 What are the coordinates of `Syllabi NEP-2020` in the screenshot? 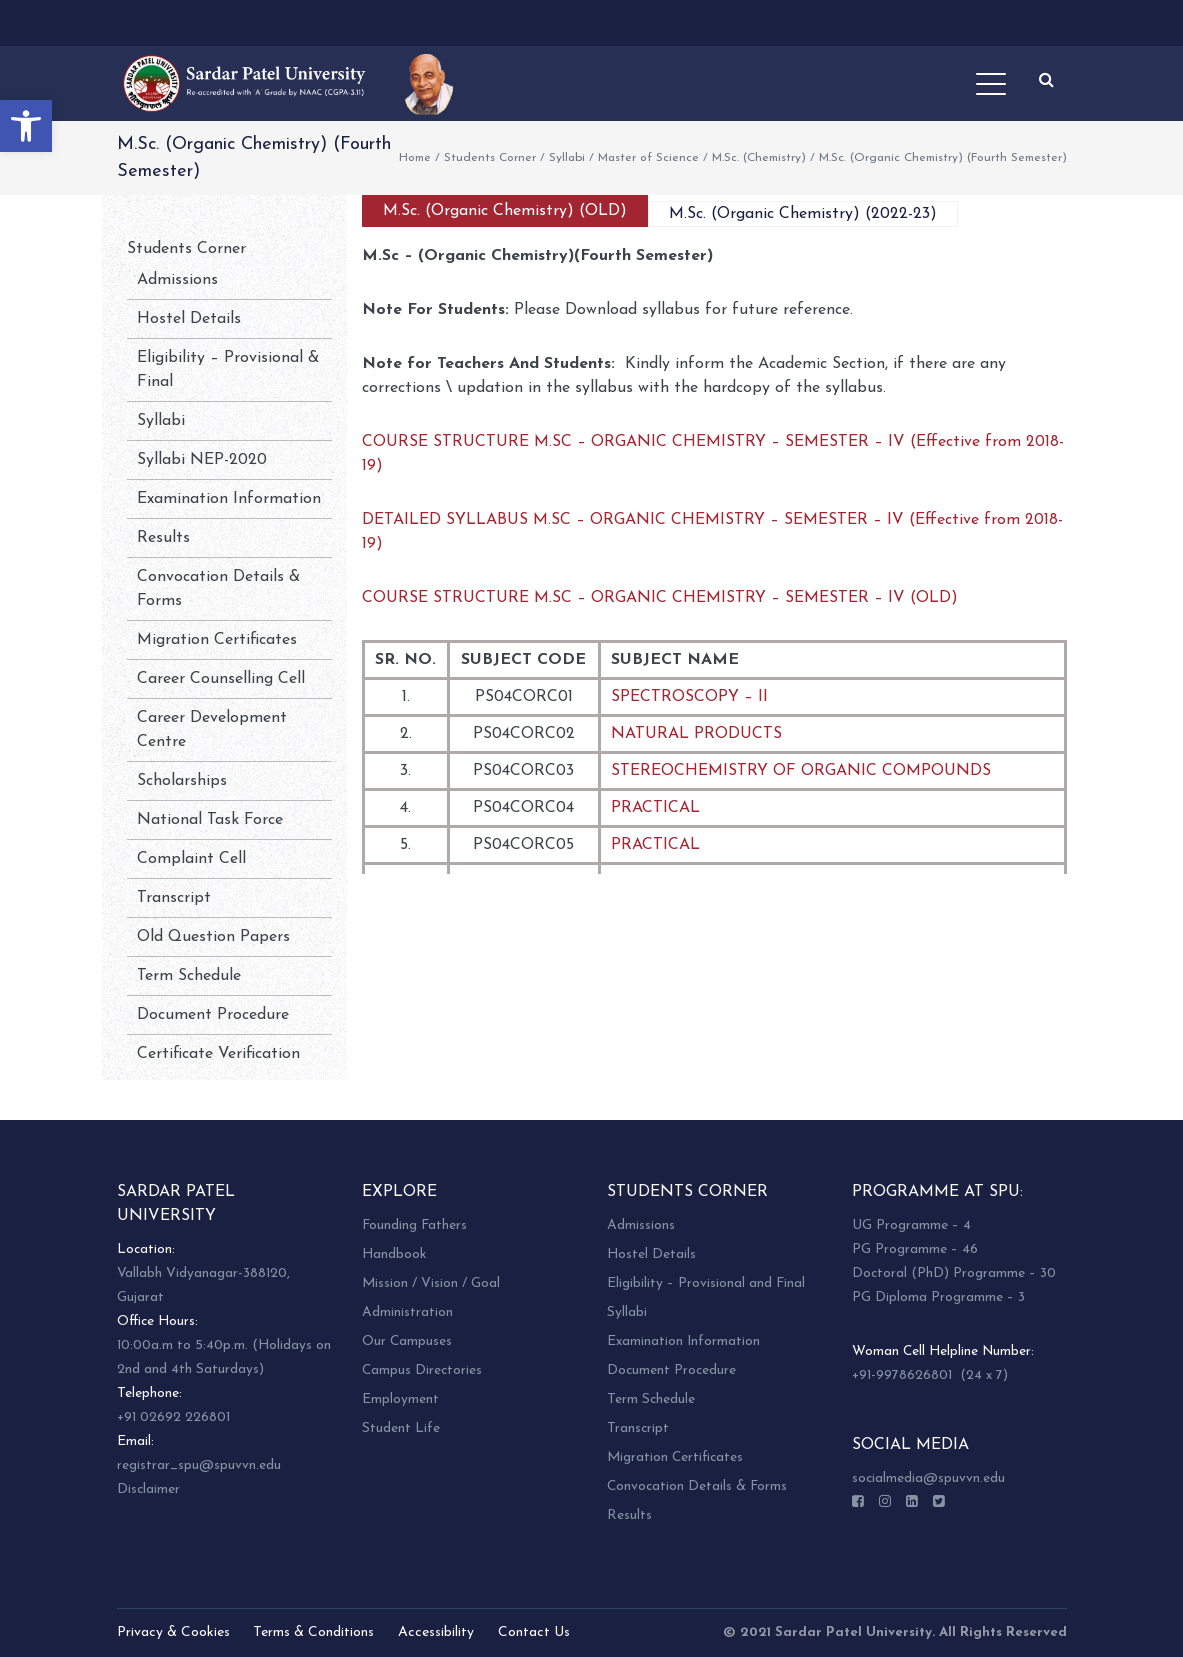 It's located at (202, 460).